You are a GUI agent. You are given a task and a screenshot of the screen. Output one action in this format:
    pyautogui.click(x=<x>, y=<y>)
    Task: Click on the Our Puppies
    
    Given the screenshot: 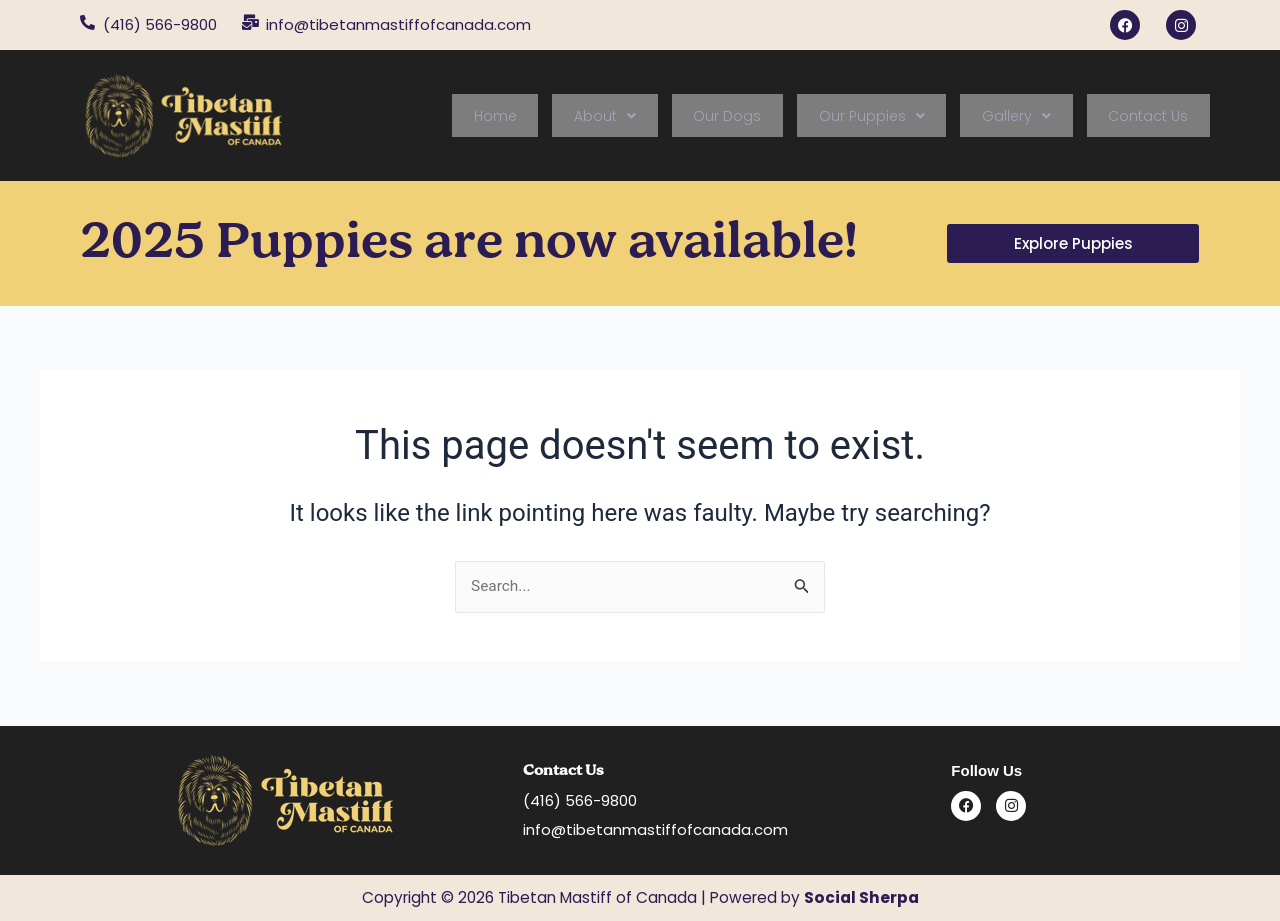 What is the action you would take?
    pyautogui.click(x=905, y=116)
    